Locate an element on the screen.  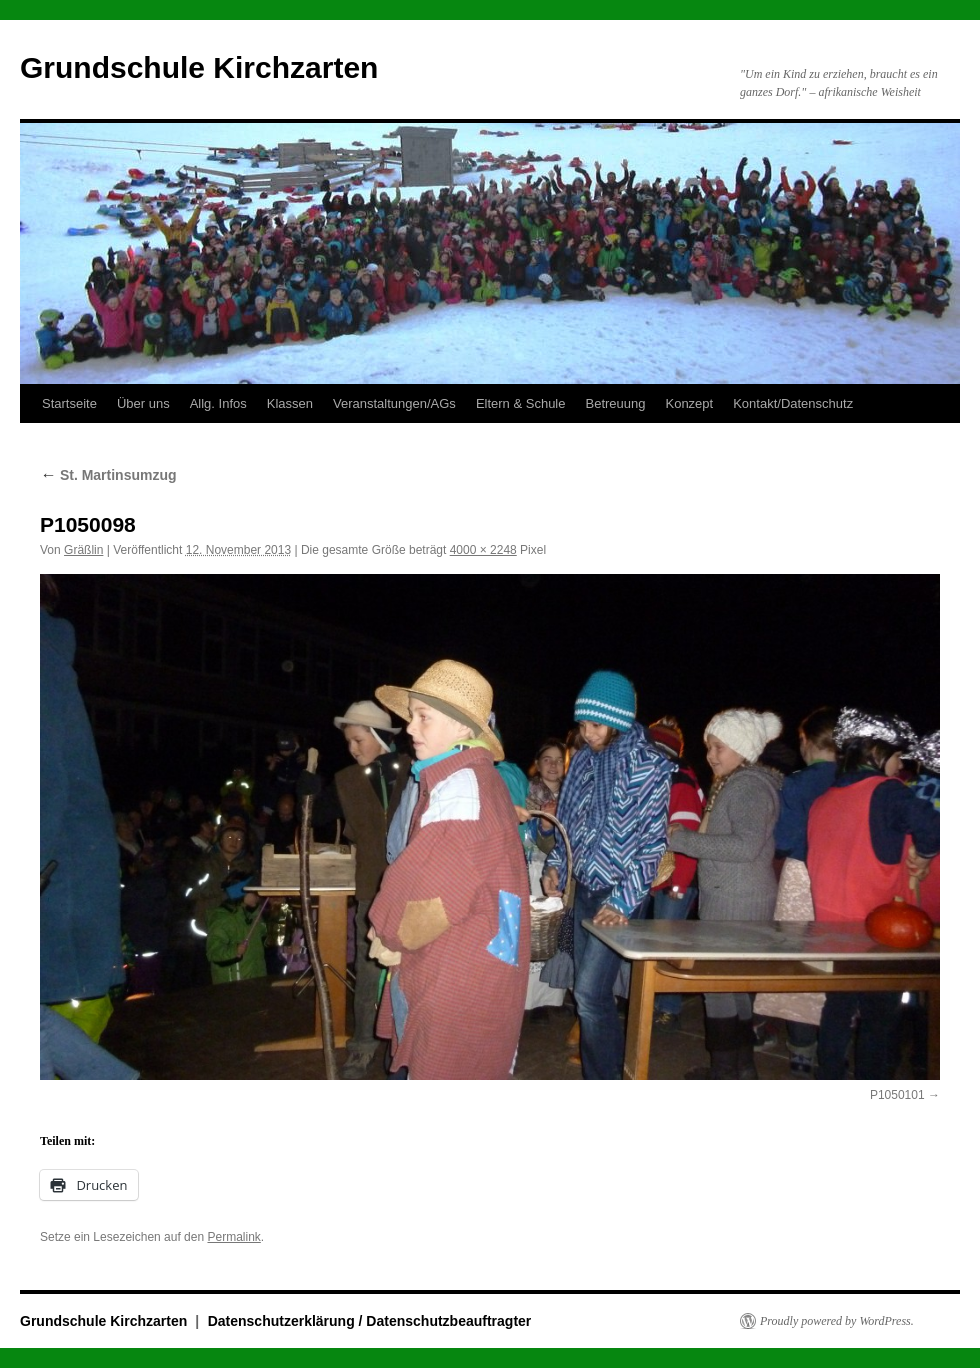
Eltern & Schule is located at coordinates (521, 403).